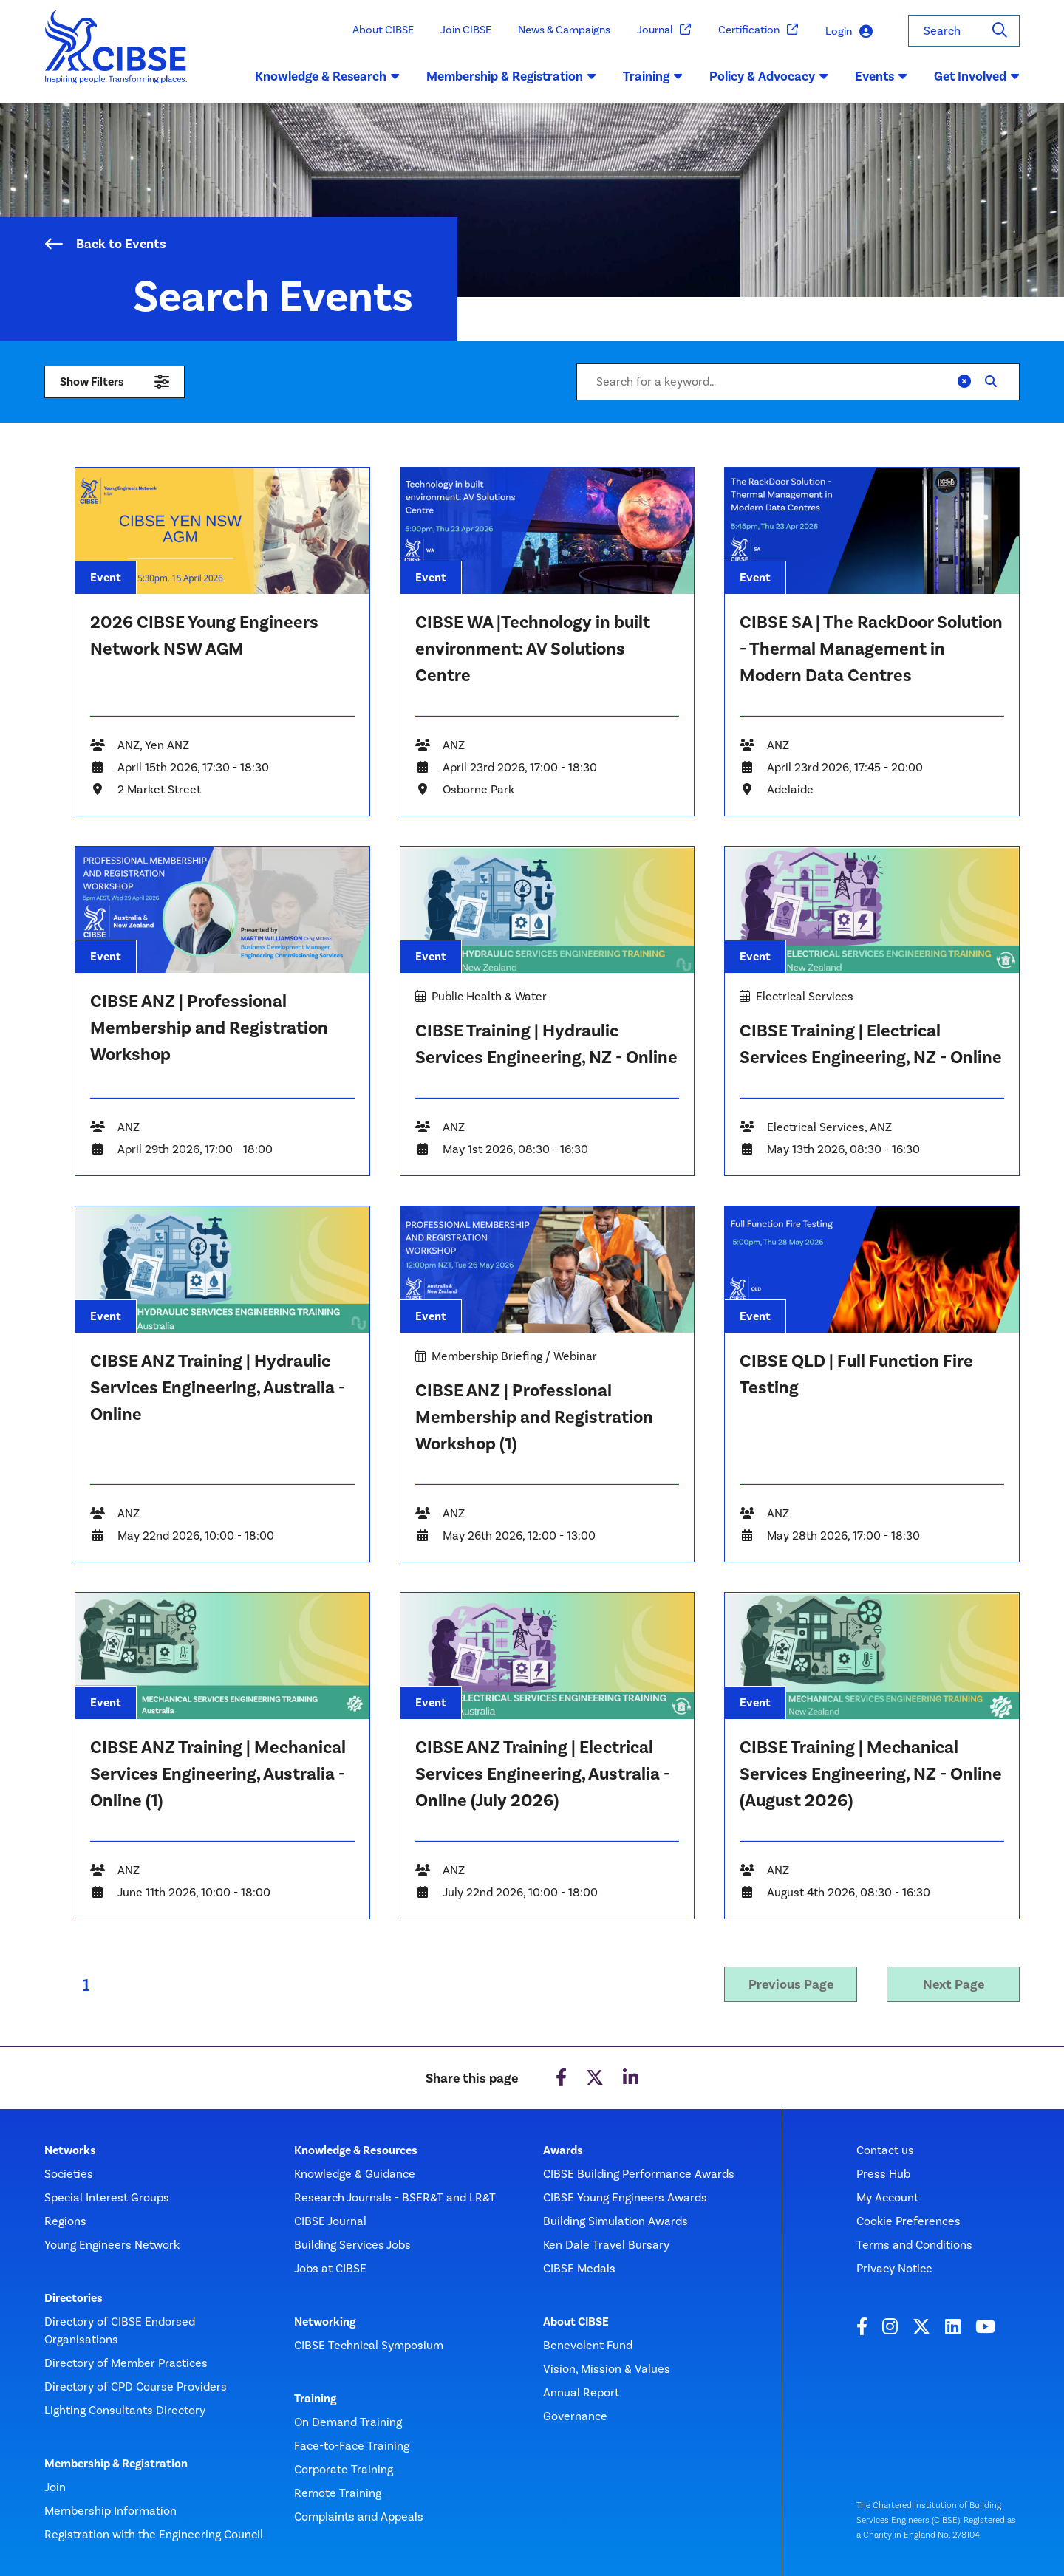  What do you see at coordinates (511, 76) in the screenshot?
I see `Membership & Registration [button]` at bounding box center [511, 76].